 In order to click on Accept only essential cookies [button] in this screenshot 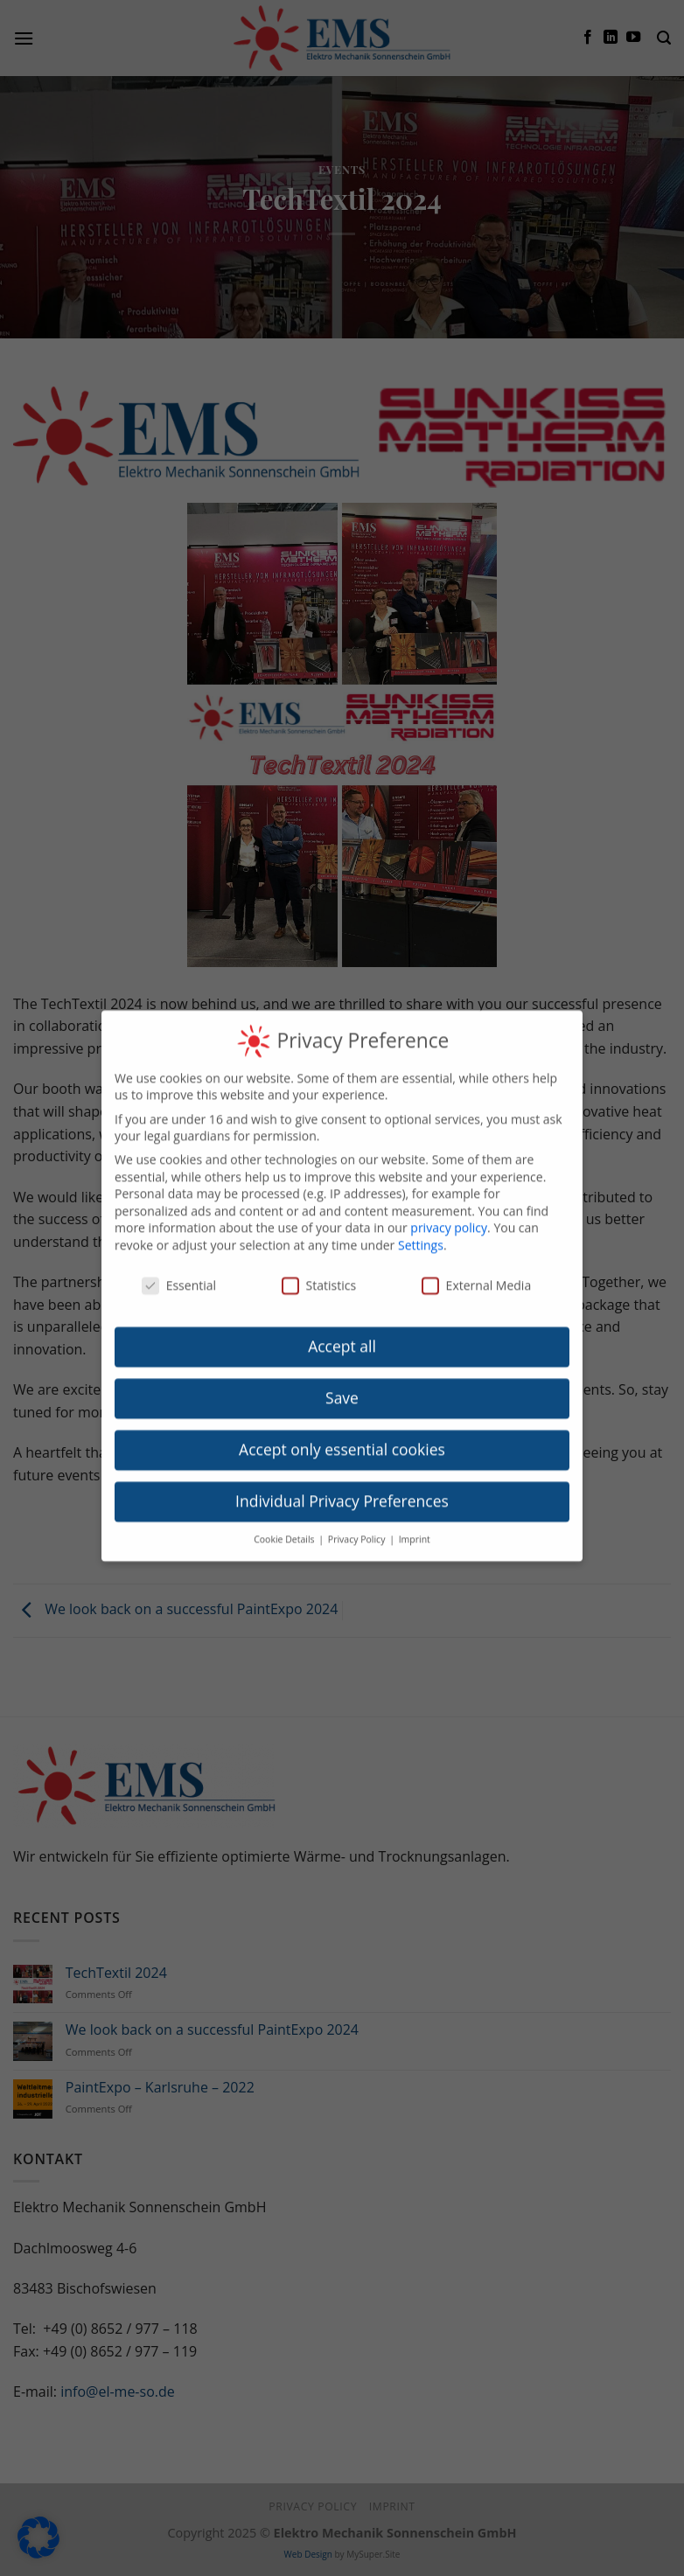, I will do `click(342, 1423)`.